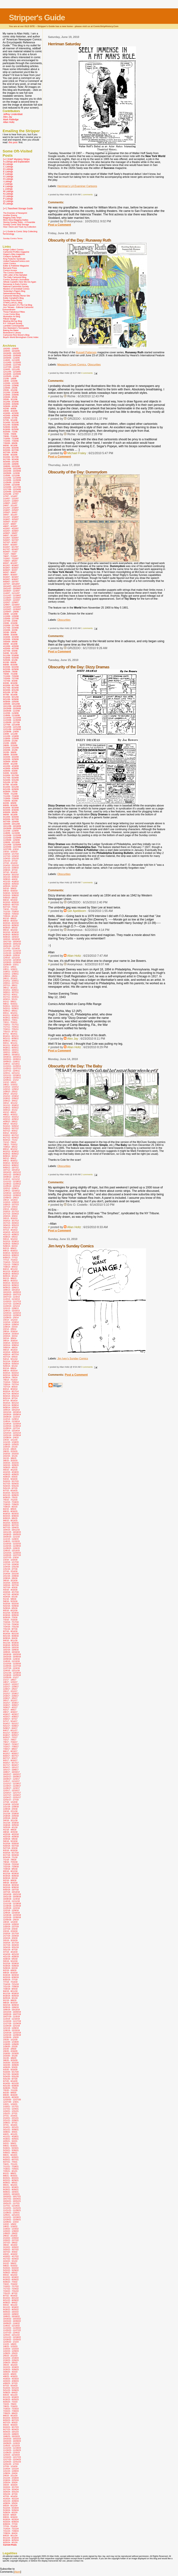  What do you see at coordinates (10, 1730) in the screenshot?
I see `6/4/17 - 6/11/17` at bounding box center [10, 1730].